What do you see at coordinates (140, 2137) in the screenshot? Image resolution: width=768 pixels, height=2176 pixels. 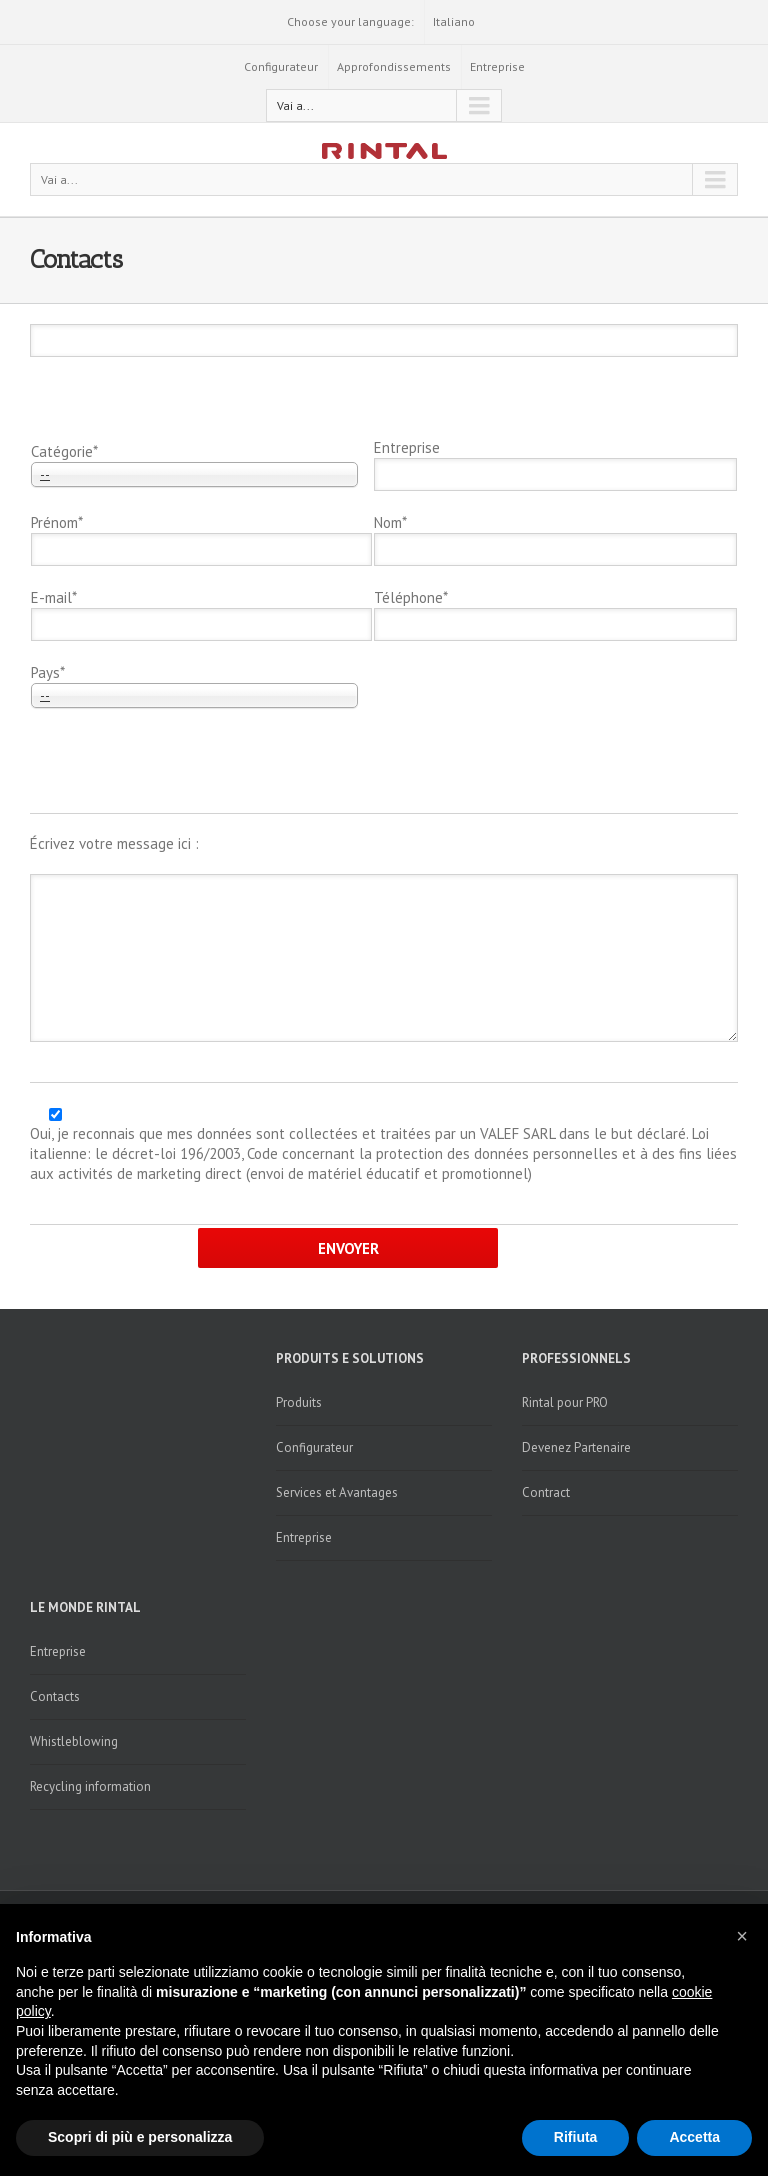 I see `Scopri di più e personalizza [button]` at bounding box center [140, 2137].